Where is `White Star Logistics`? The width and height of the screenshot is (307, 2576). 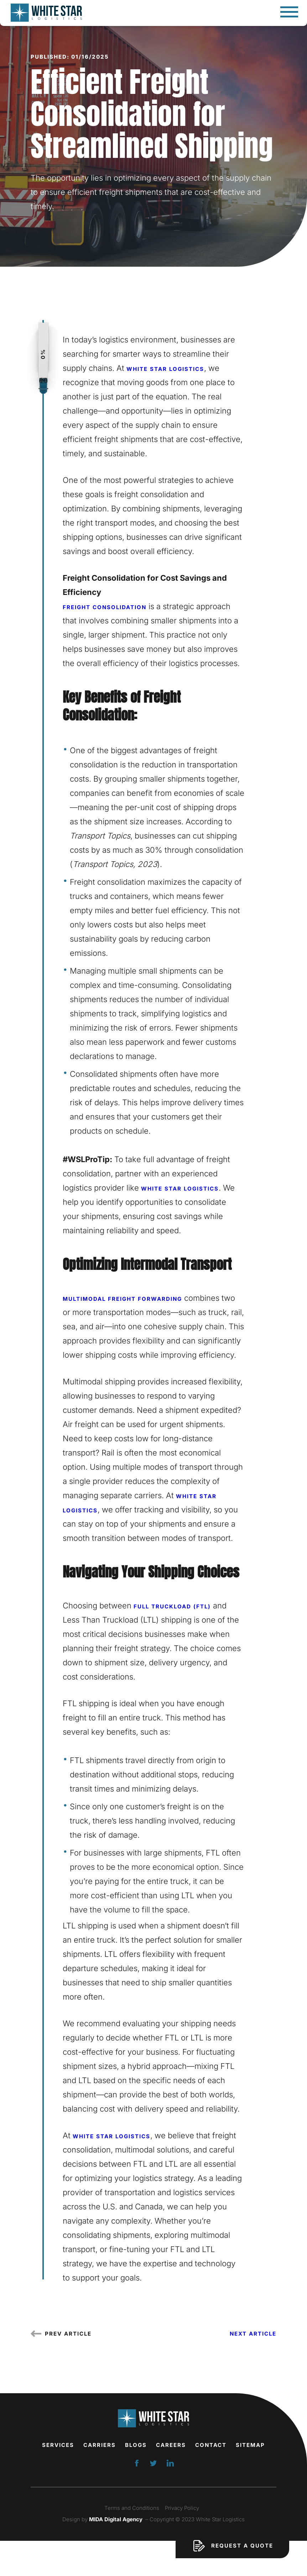 White Star Logistics is located at coordinates (165, 369).